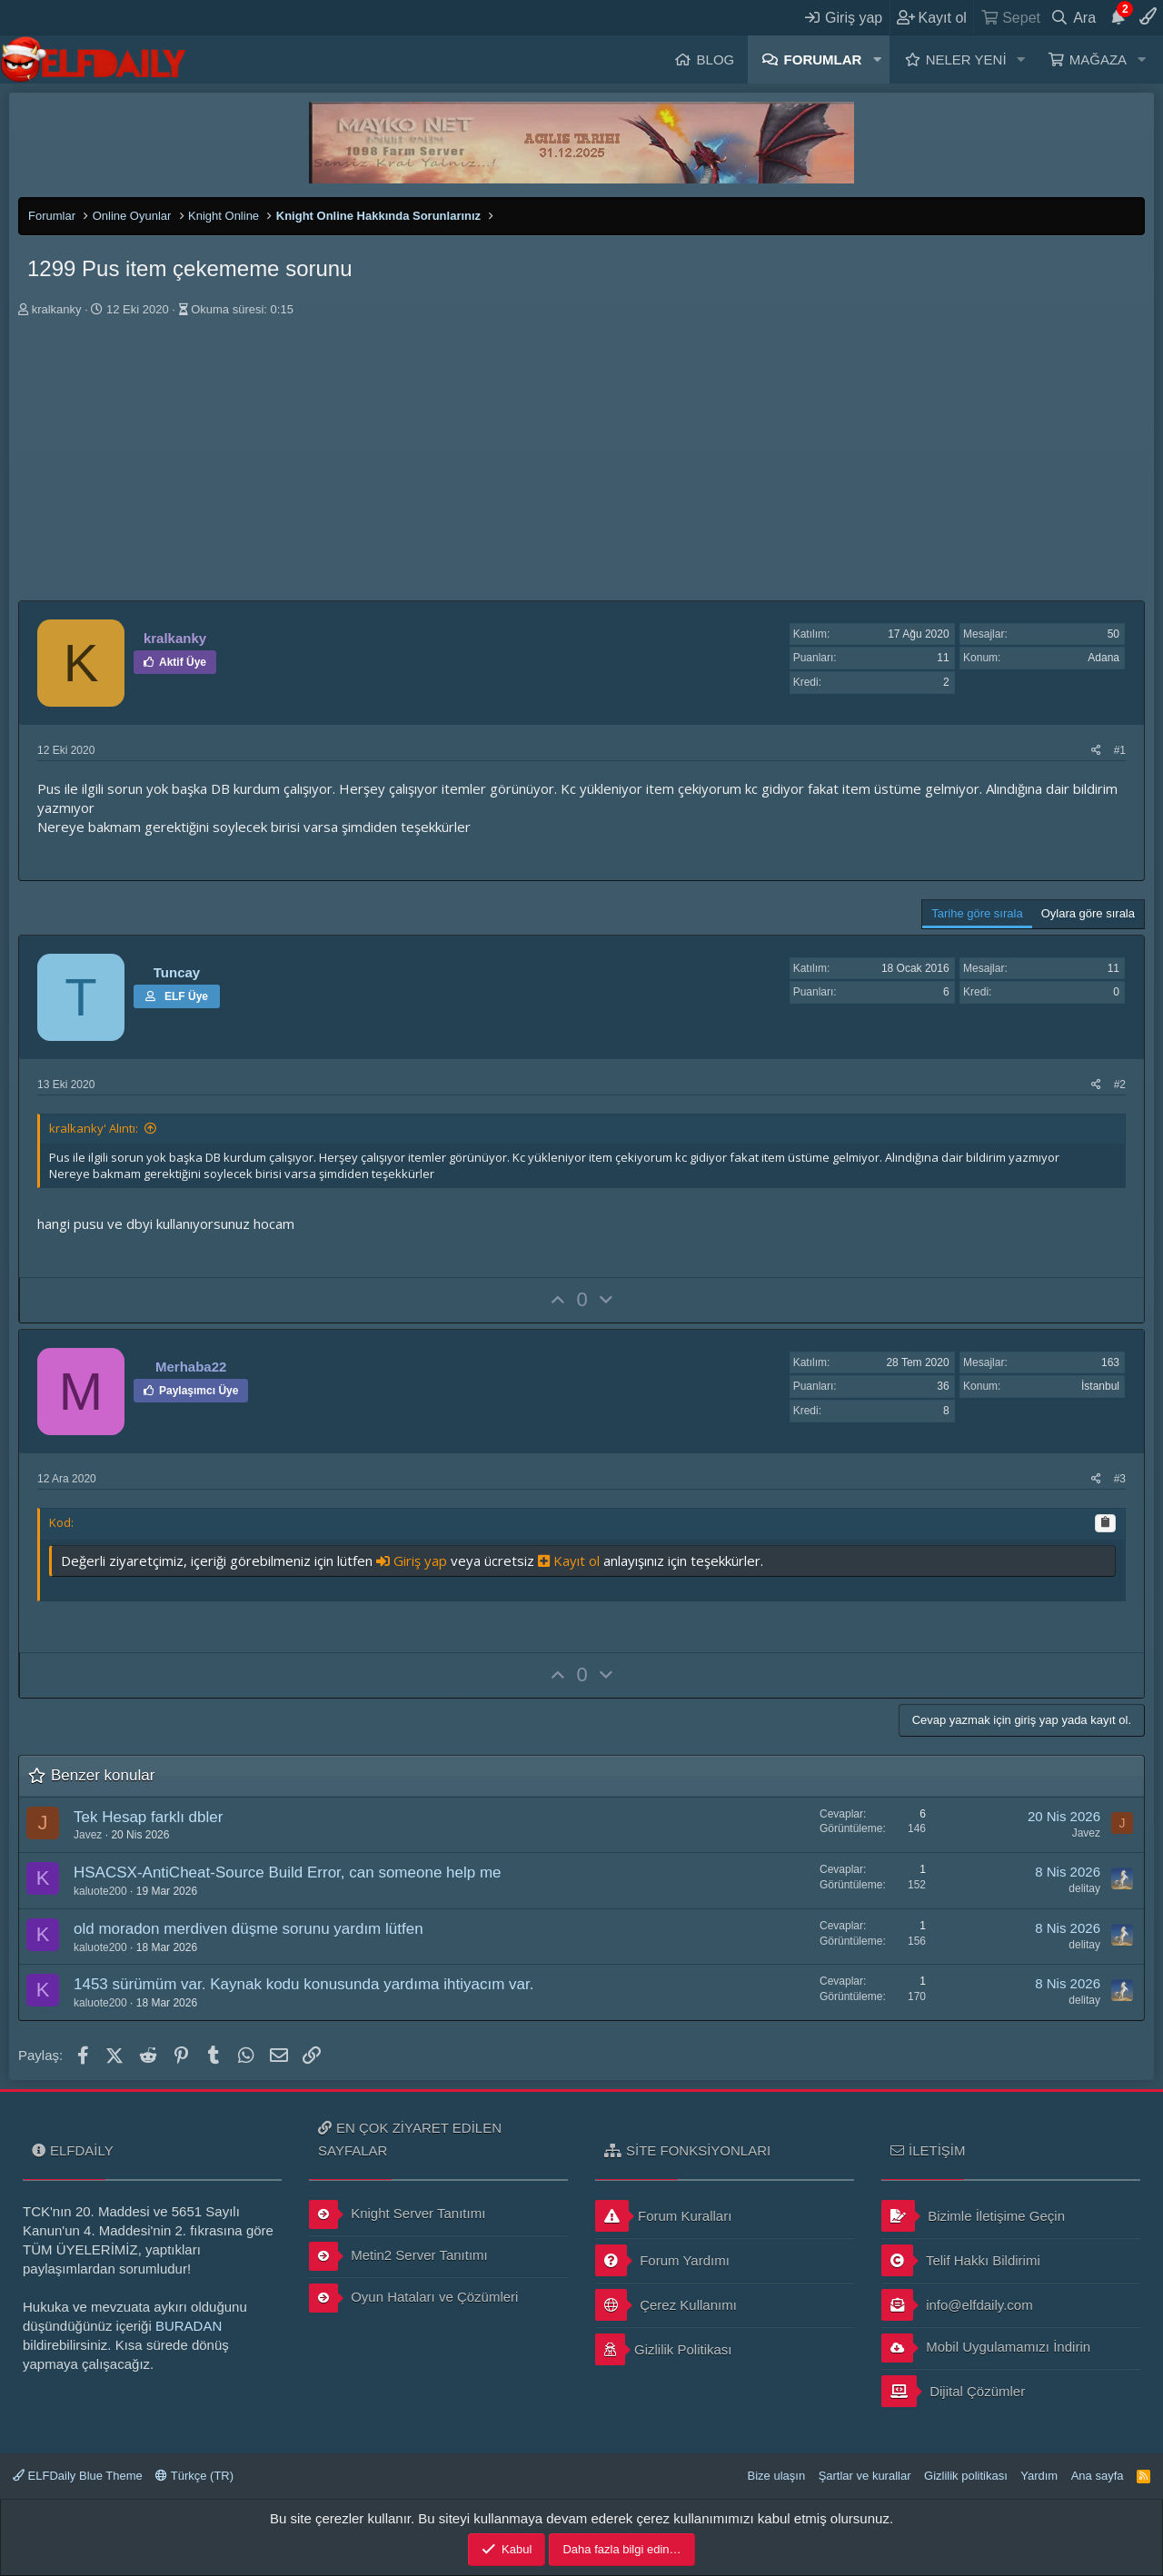  I want to click on Dijital Çözümler, so click(953, 2391).